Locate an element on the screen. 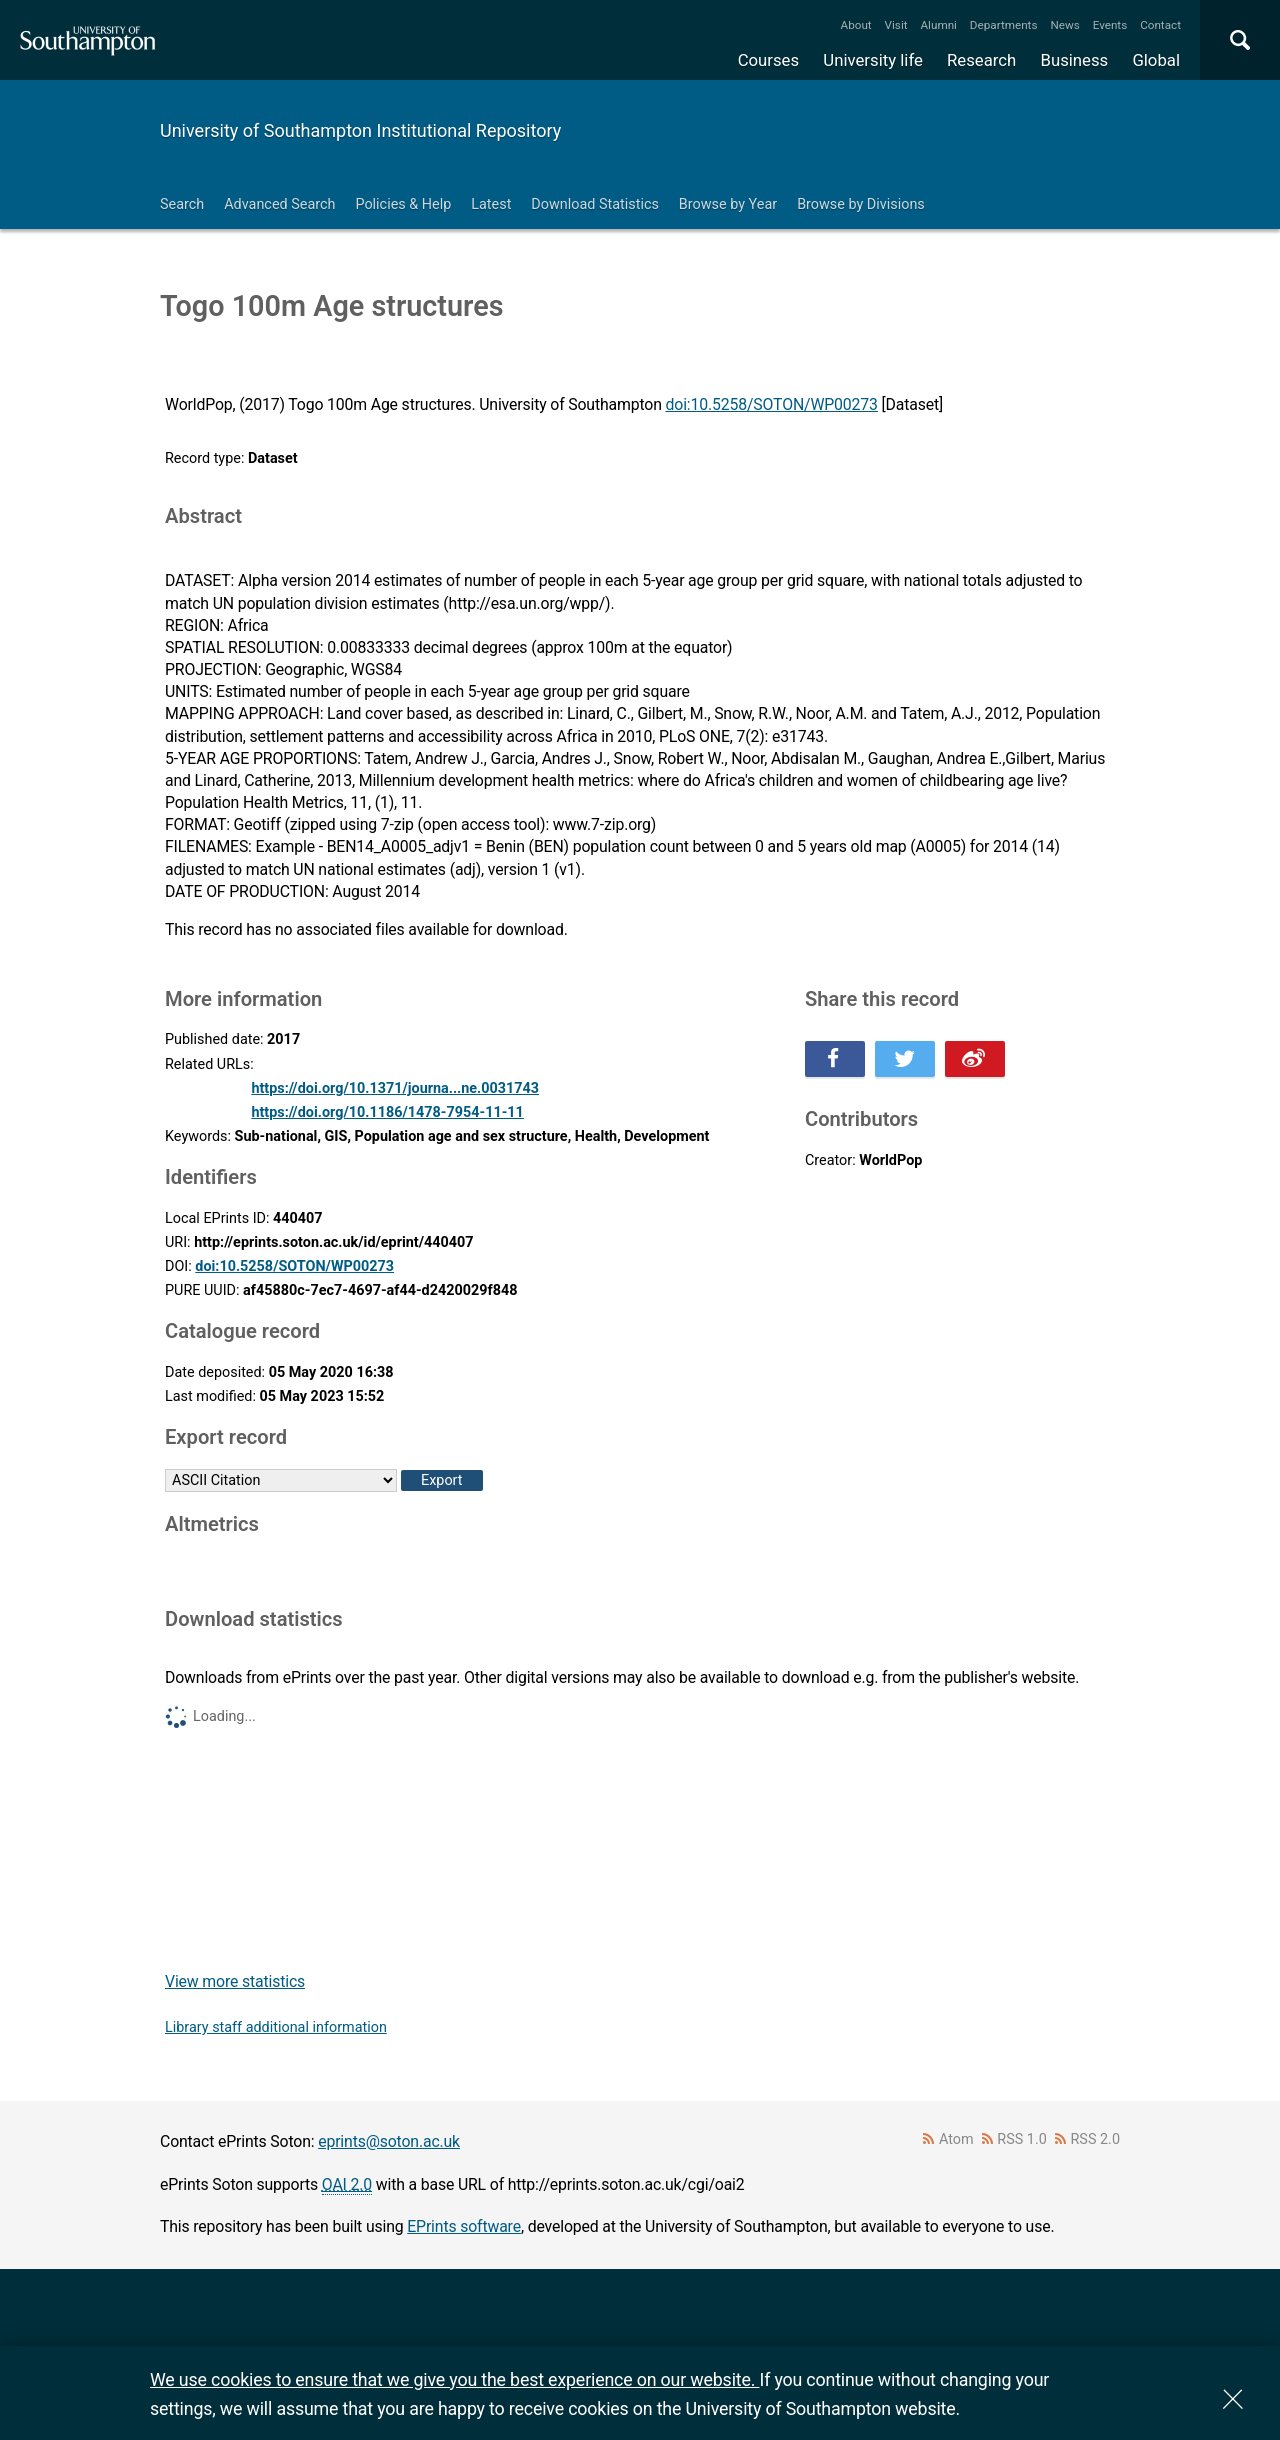  Events is located at coordinates (1110, 25).